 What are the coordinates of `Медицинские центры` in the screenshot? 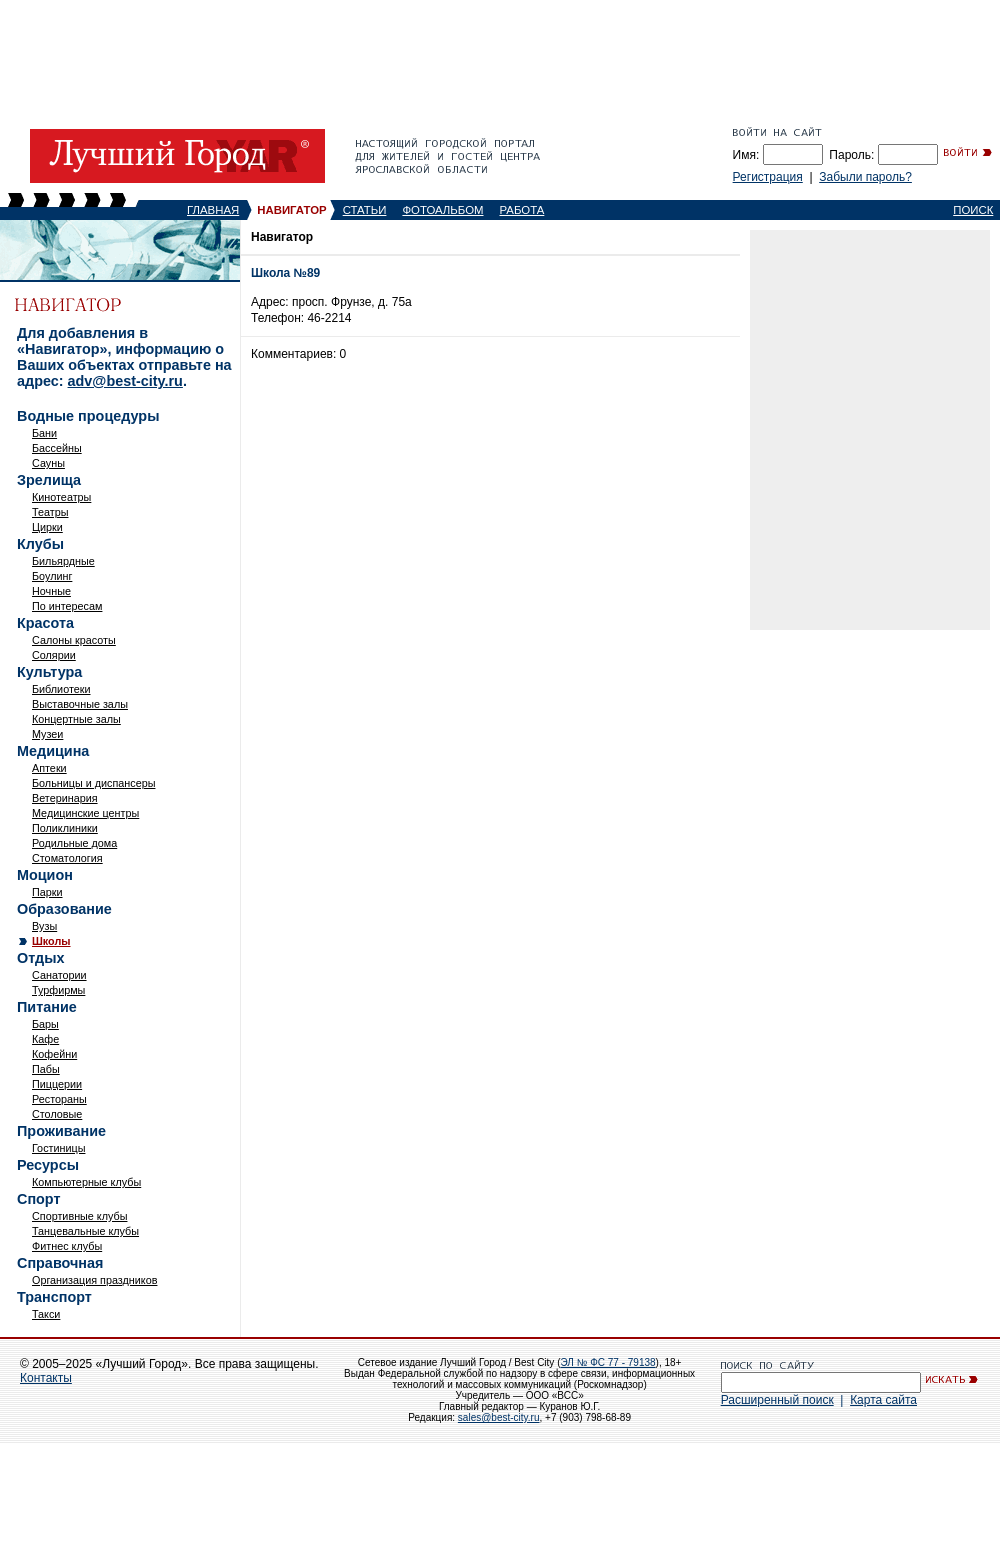 It's located at (85, 813).